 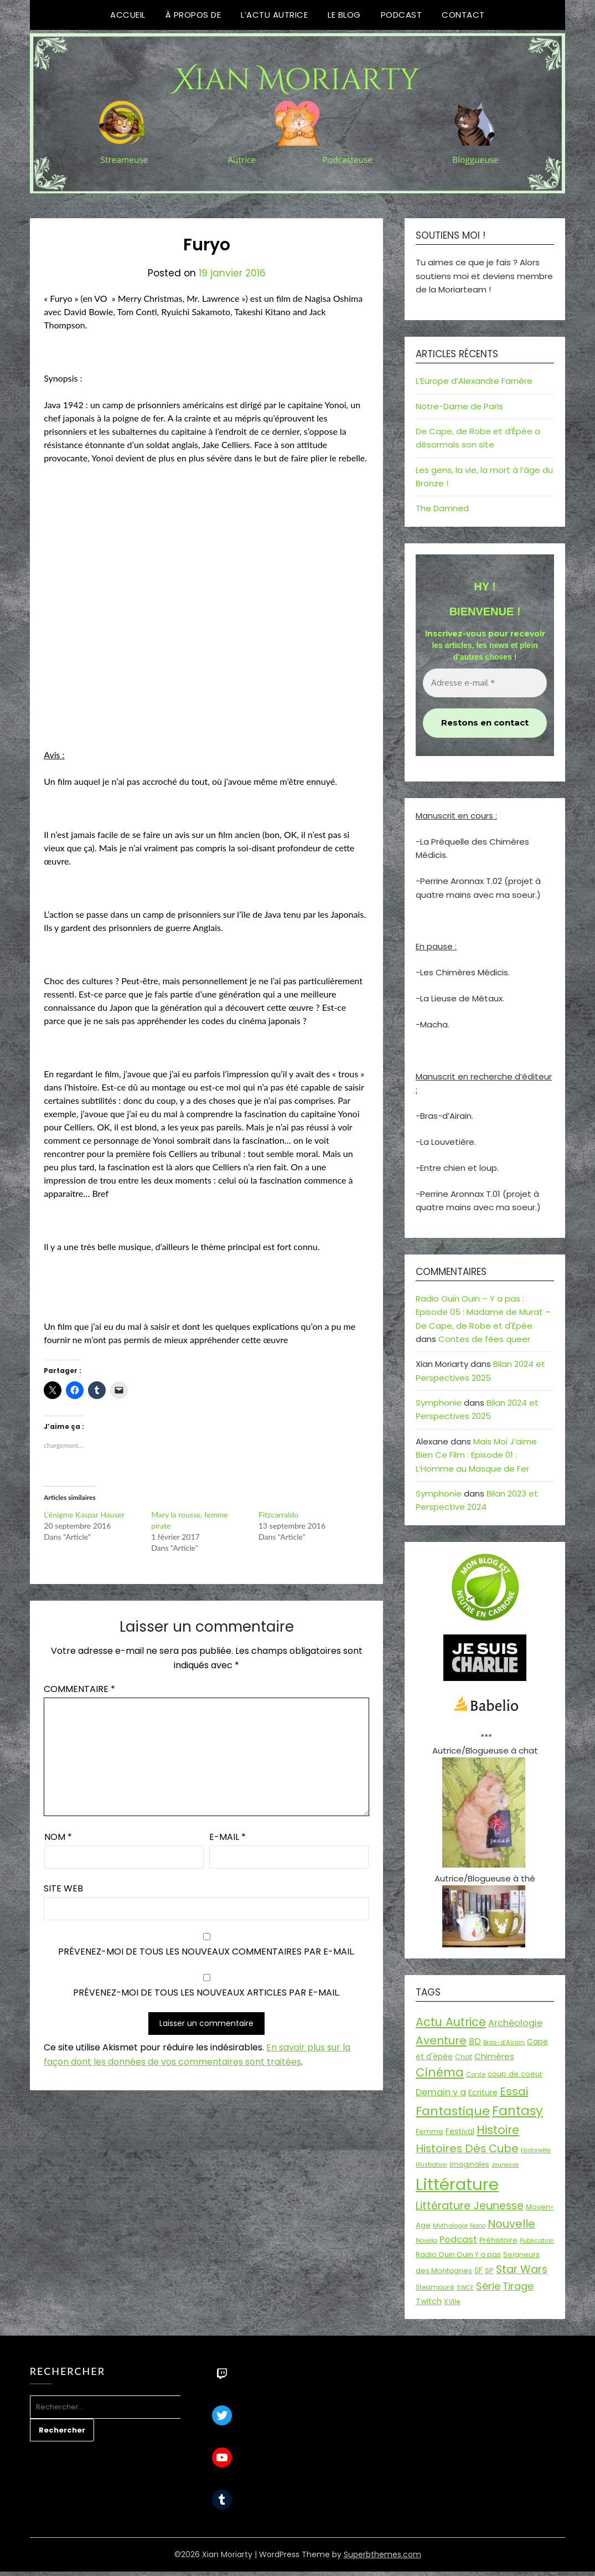 What do you see at coordinates (206, 1951) in the screenshot?
I see `Prévenez-moi de tous les nouveaux commentaires par e-mail.` at bounding box center [206, 1951].